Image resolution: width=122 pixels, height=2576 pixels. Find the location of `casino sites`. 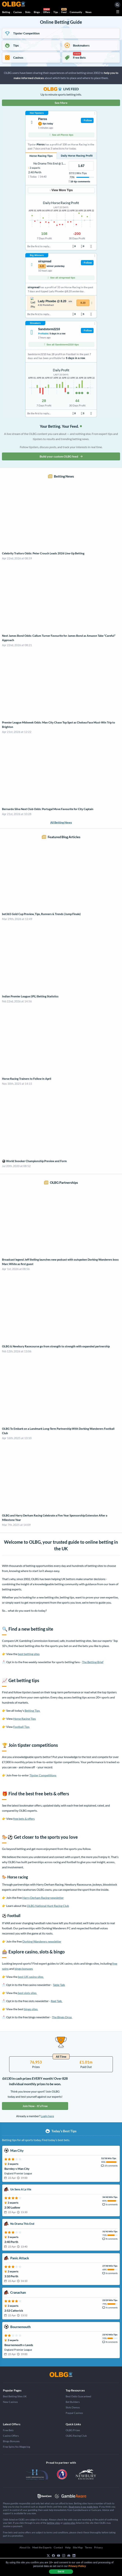

casino sites is located at coordinates (69, 2522).